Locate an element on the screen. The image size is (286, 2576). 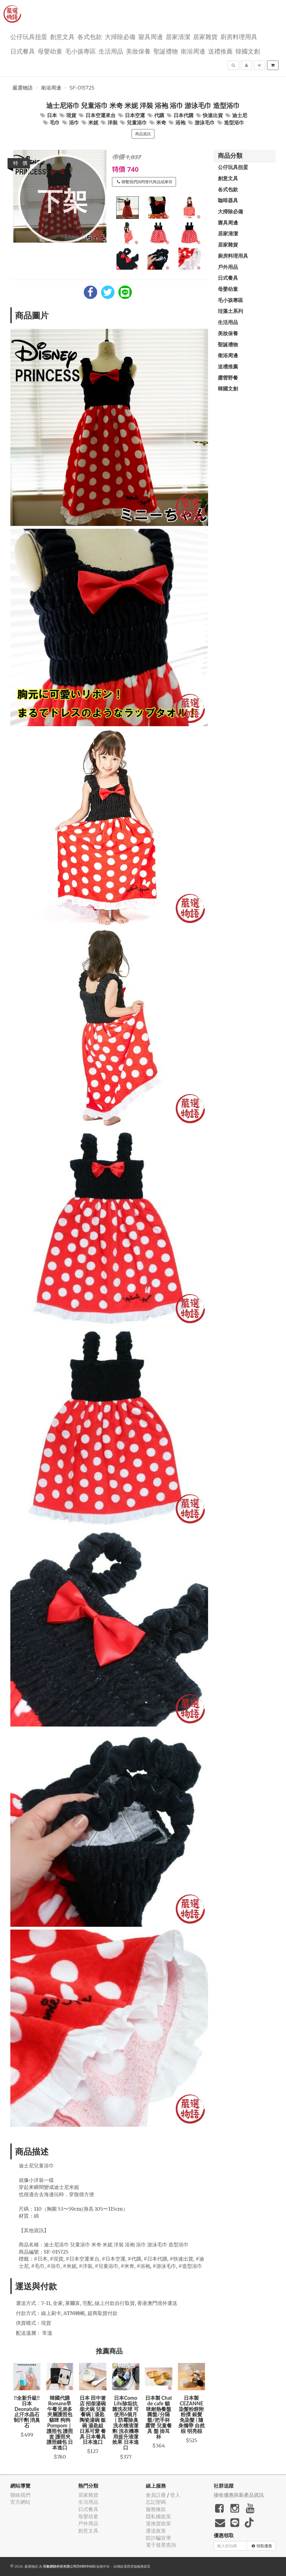
電子發票查詢 is located at coordinates (161, 2545).